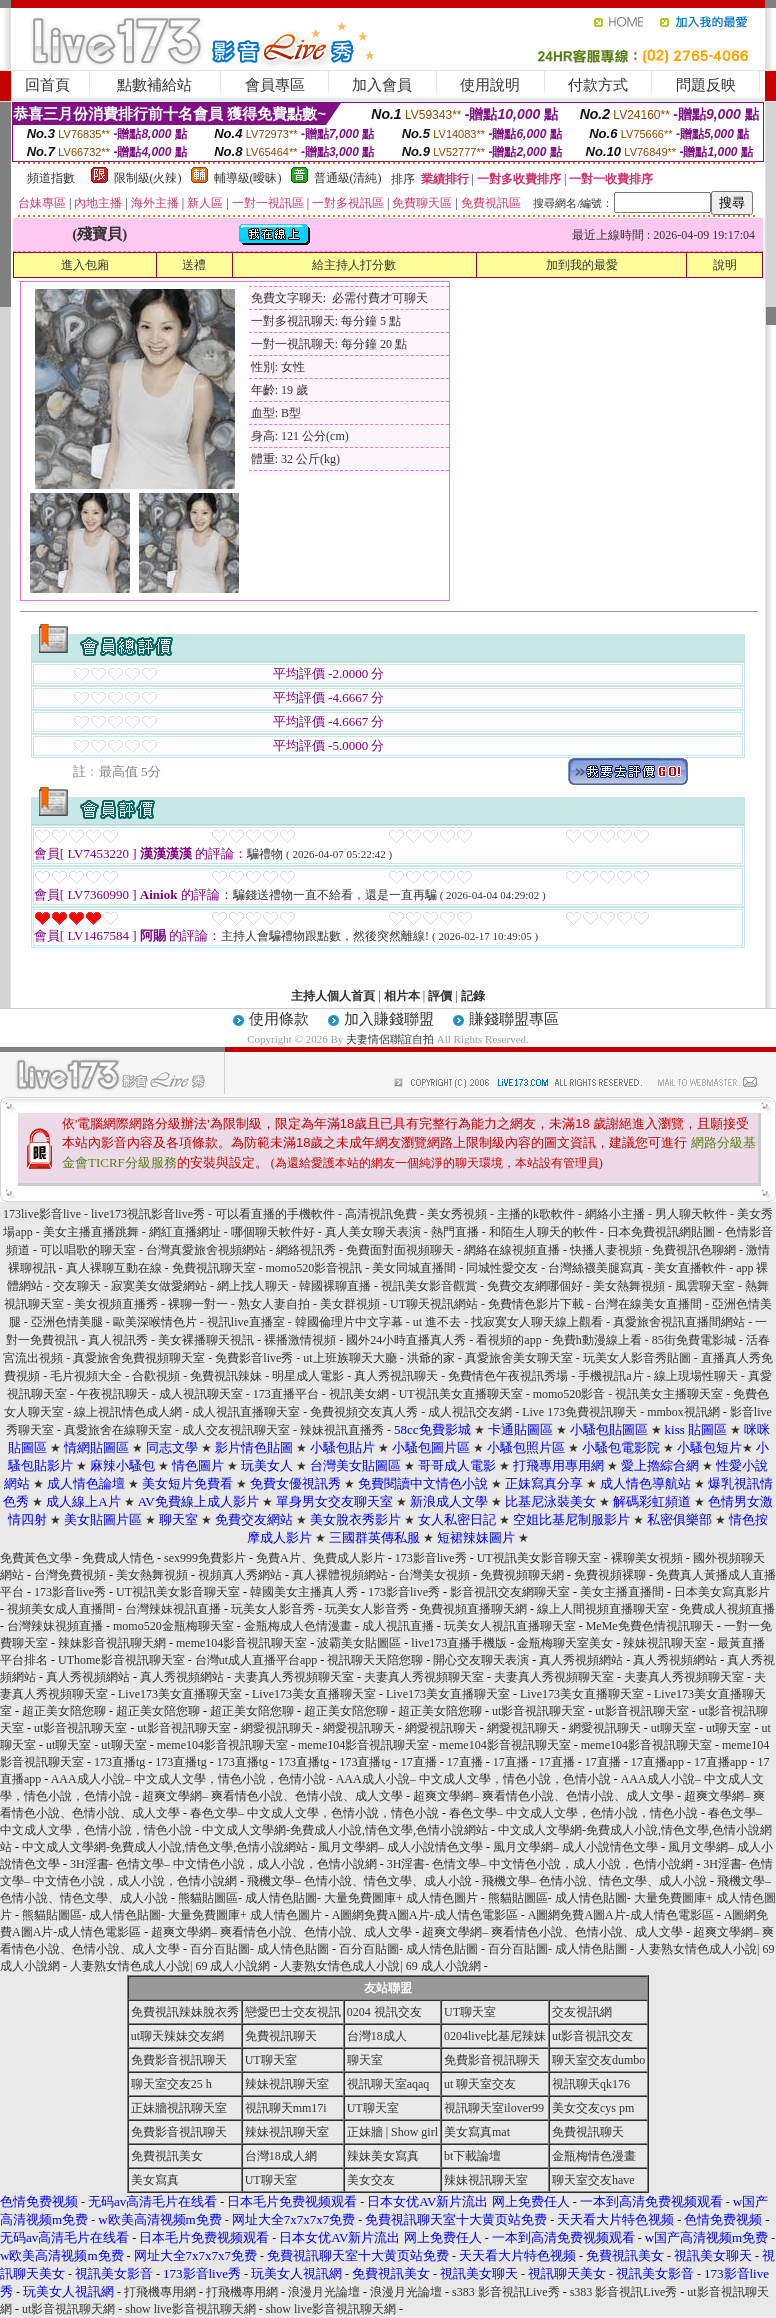 This screenshot has width=776, height=2318. What do you see at coordinates (156, 1322) in the screenshot?
I see `歐美深喉情色片` at bounding box center [156, 1322].